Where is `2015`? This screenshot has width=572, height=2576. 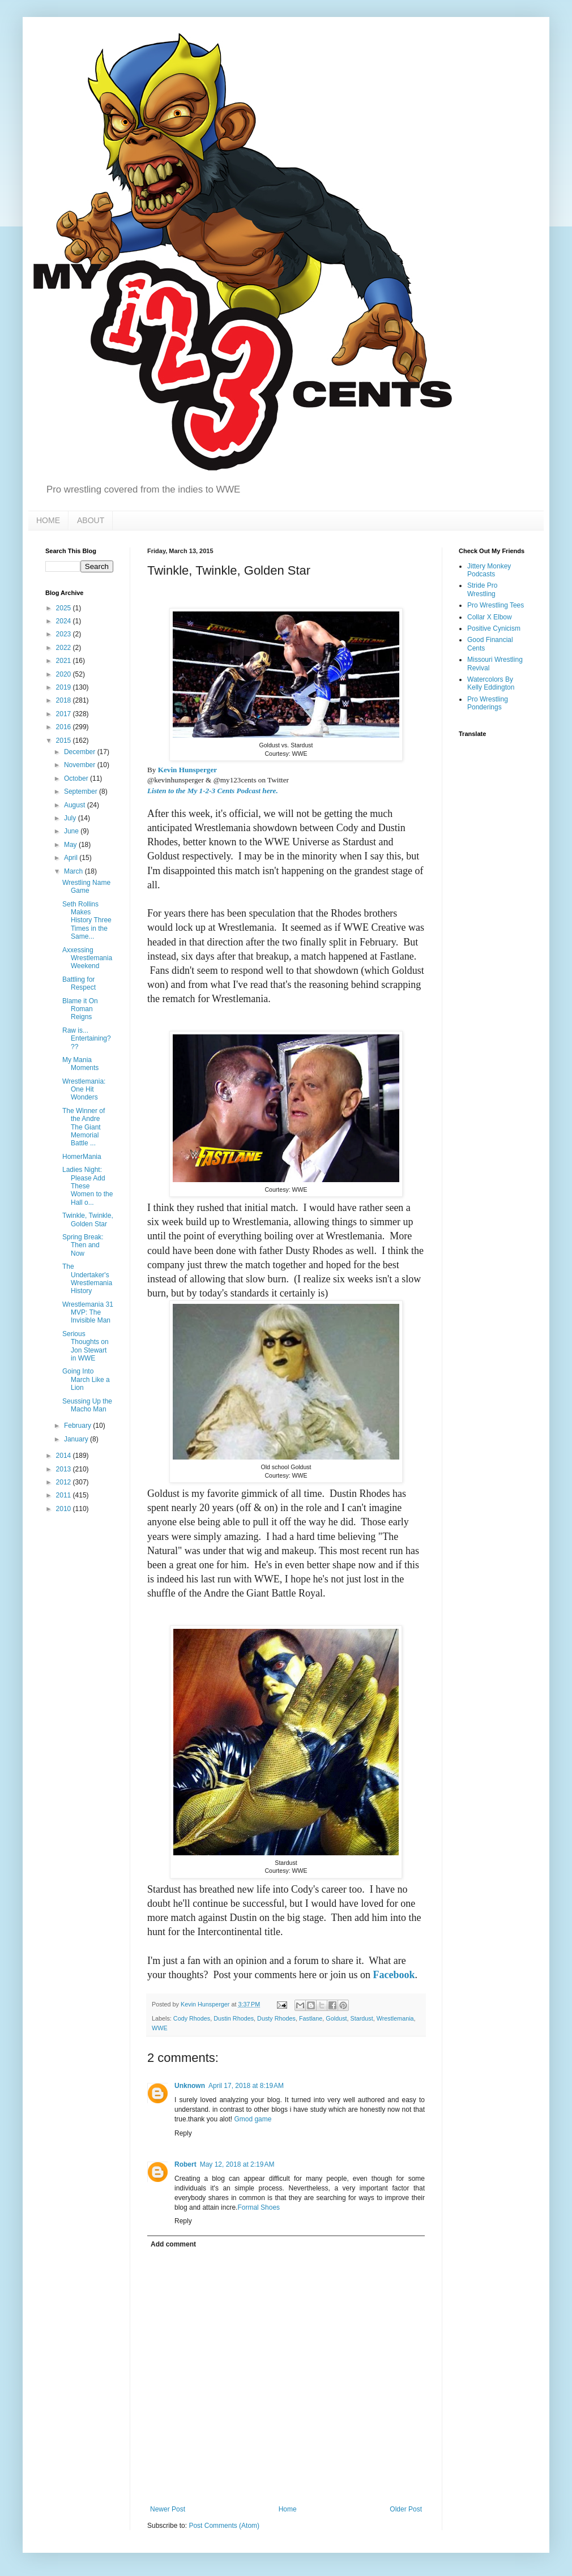 2015 is located at coordinates (64, 740).